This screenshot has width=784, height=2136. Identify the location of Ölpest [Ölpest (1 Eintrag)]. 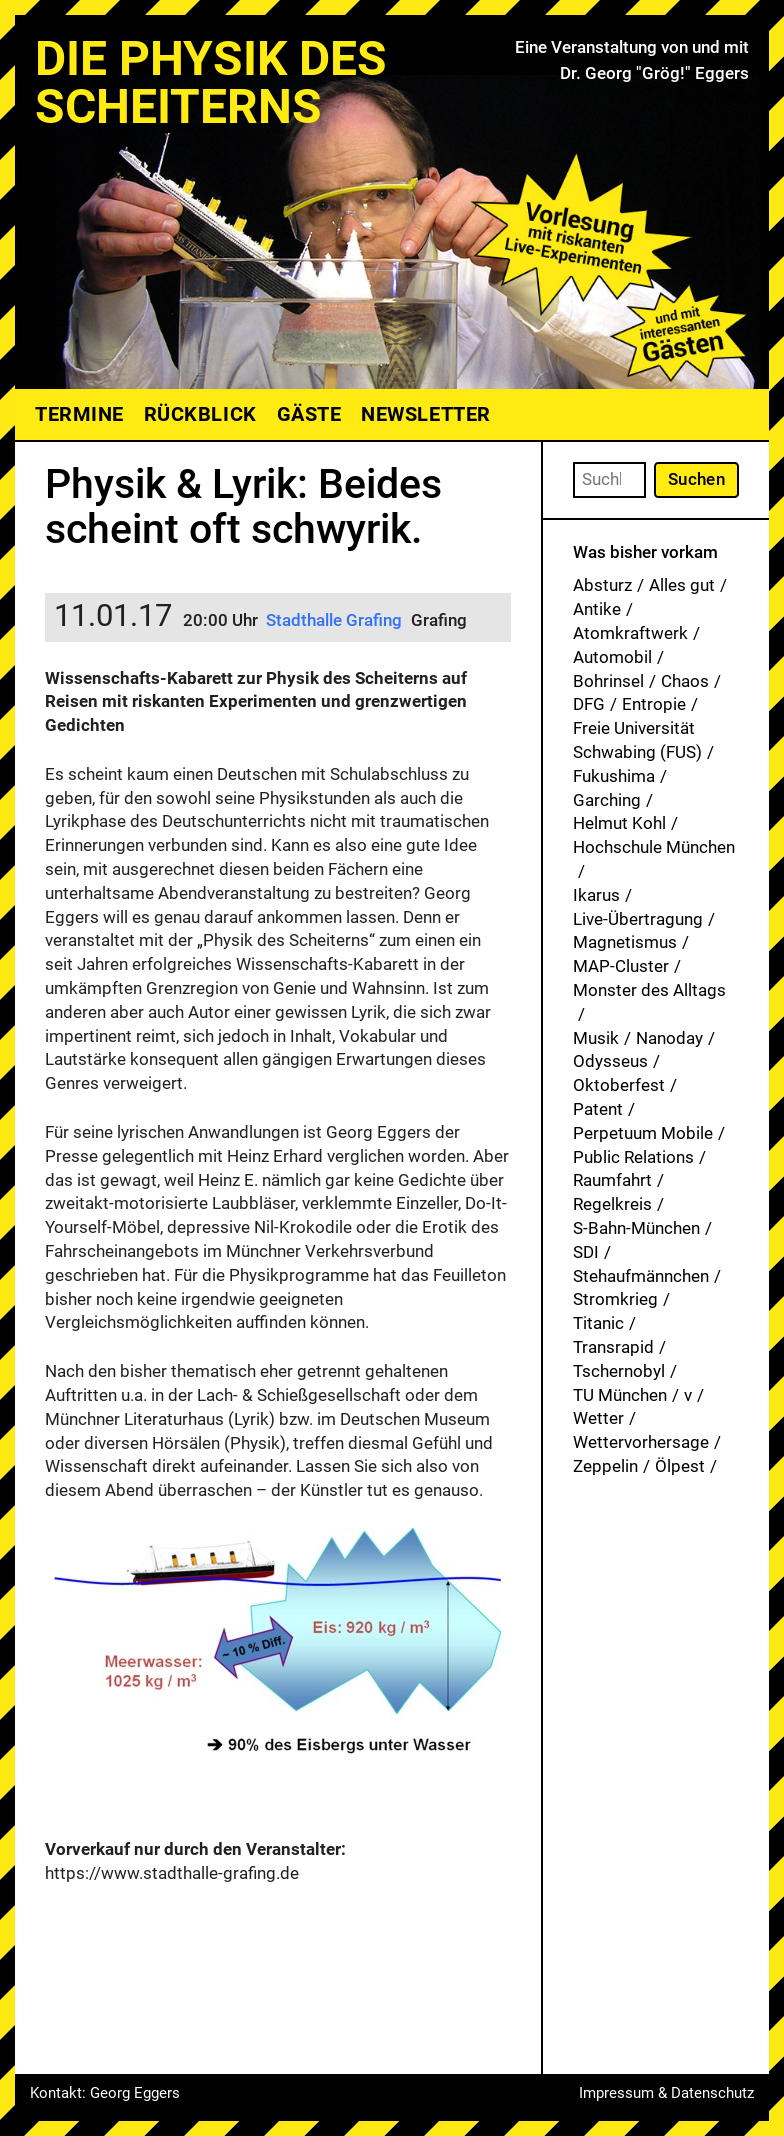
(680, 1466).